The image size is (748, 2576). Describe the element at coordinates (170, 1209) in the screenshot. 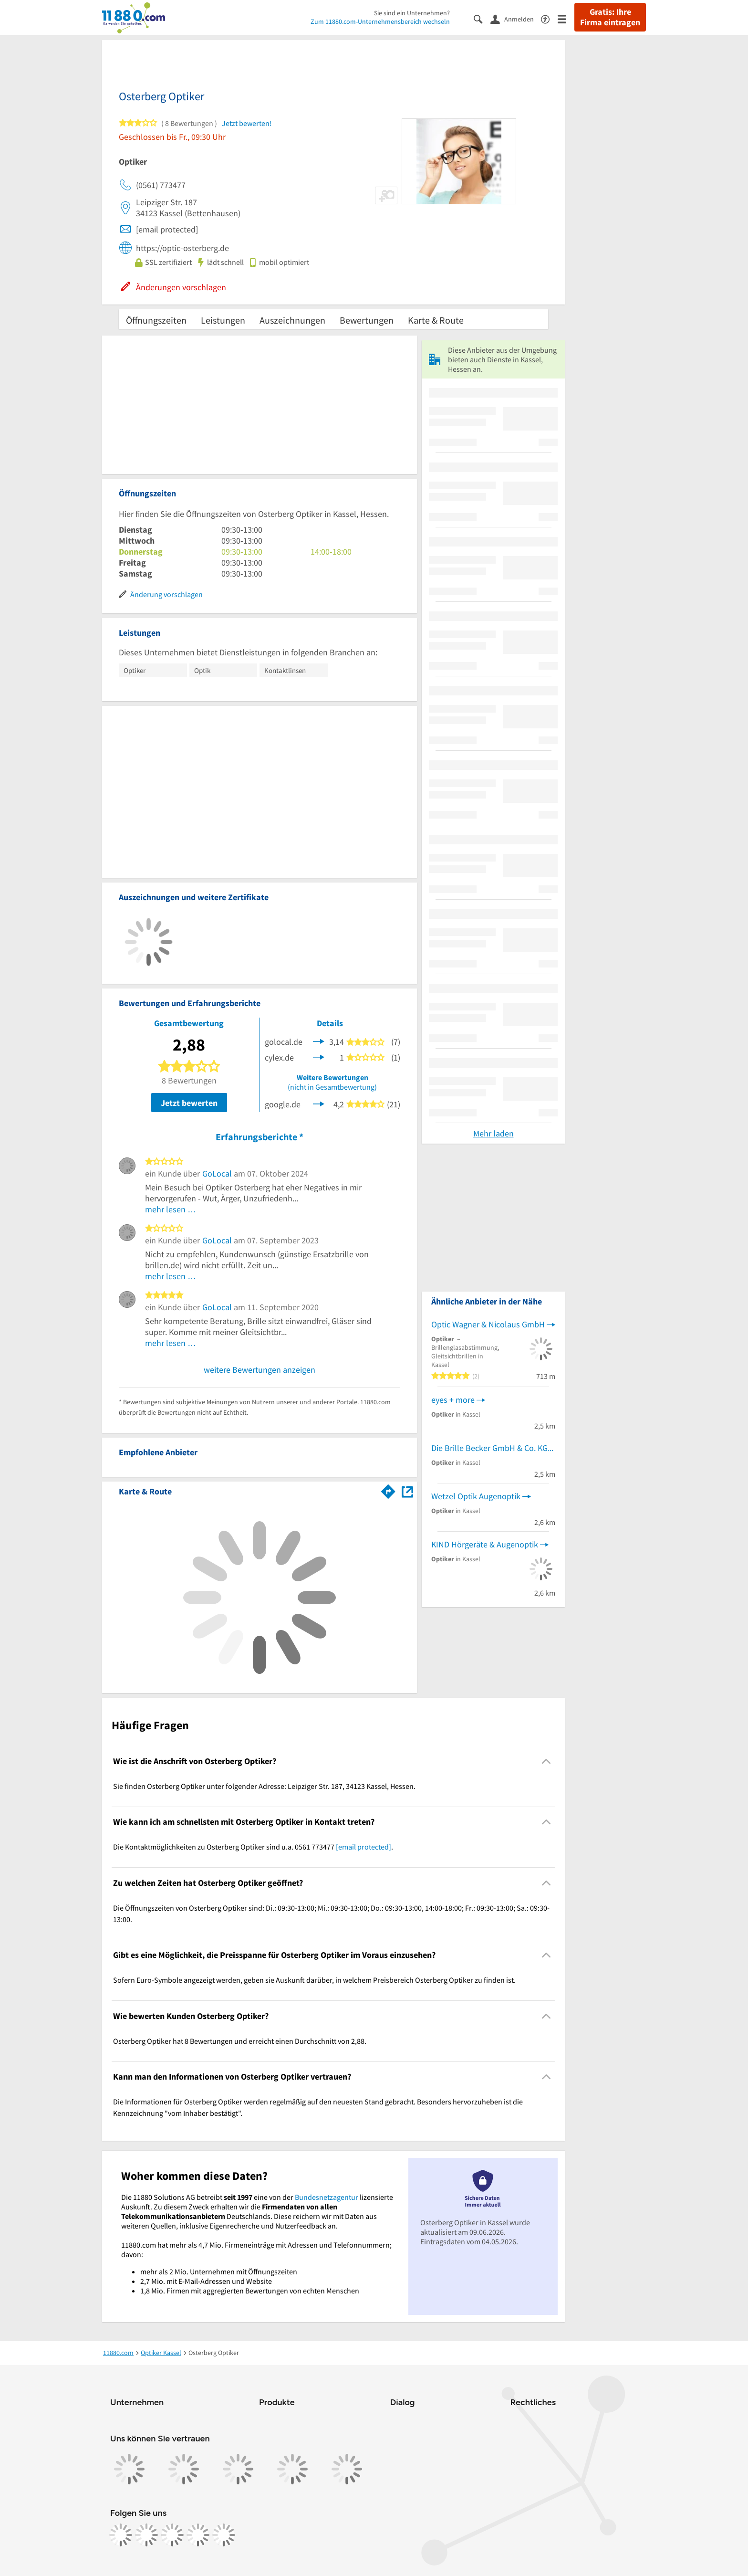

I see `mehr lesen …` at that location.